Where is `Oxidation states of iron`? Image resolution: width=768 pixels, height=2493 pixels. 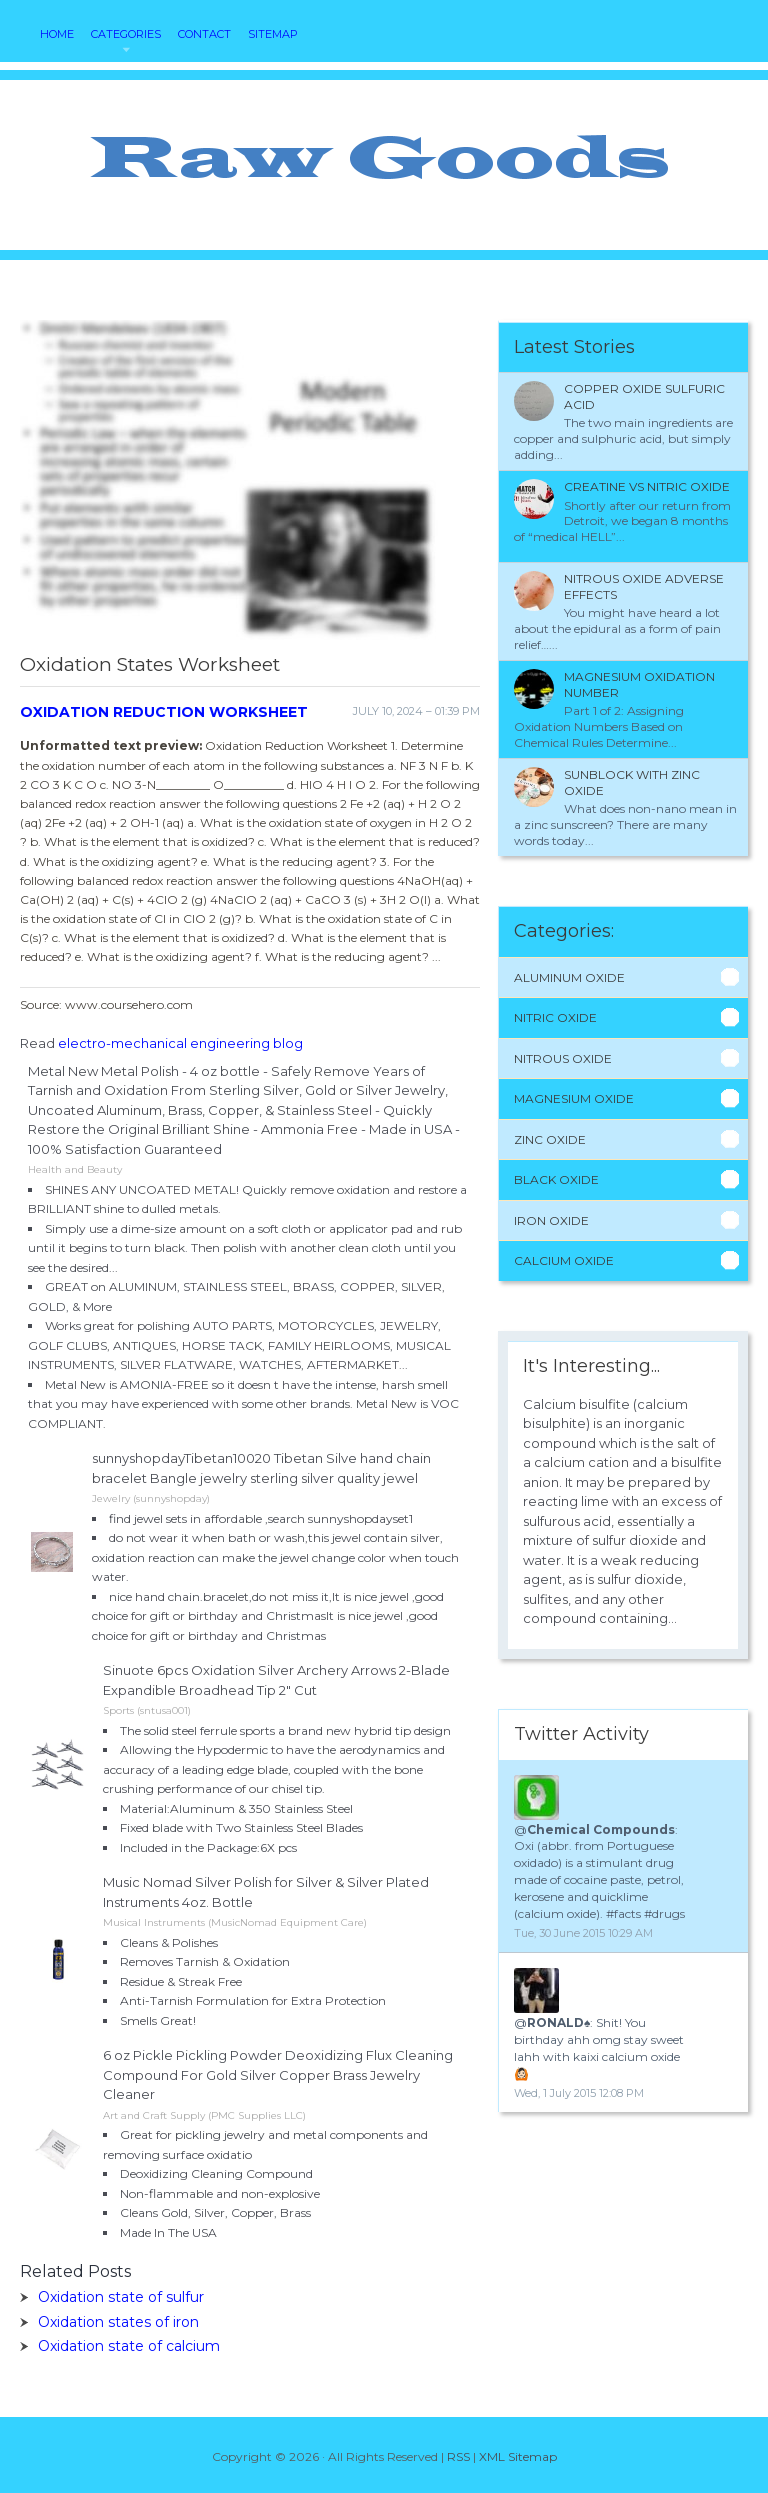
Oxidation states of iron is located at coordinates (118, 2322).